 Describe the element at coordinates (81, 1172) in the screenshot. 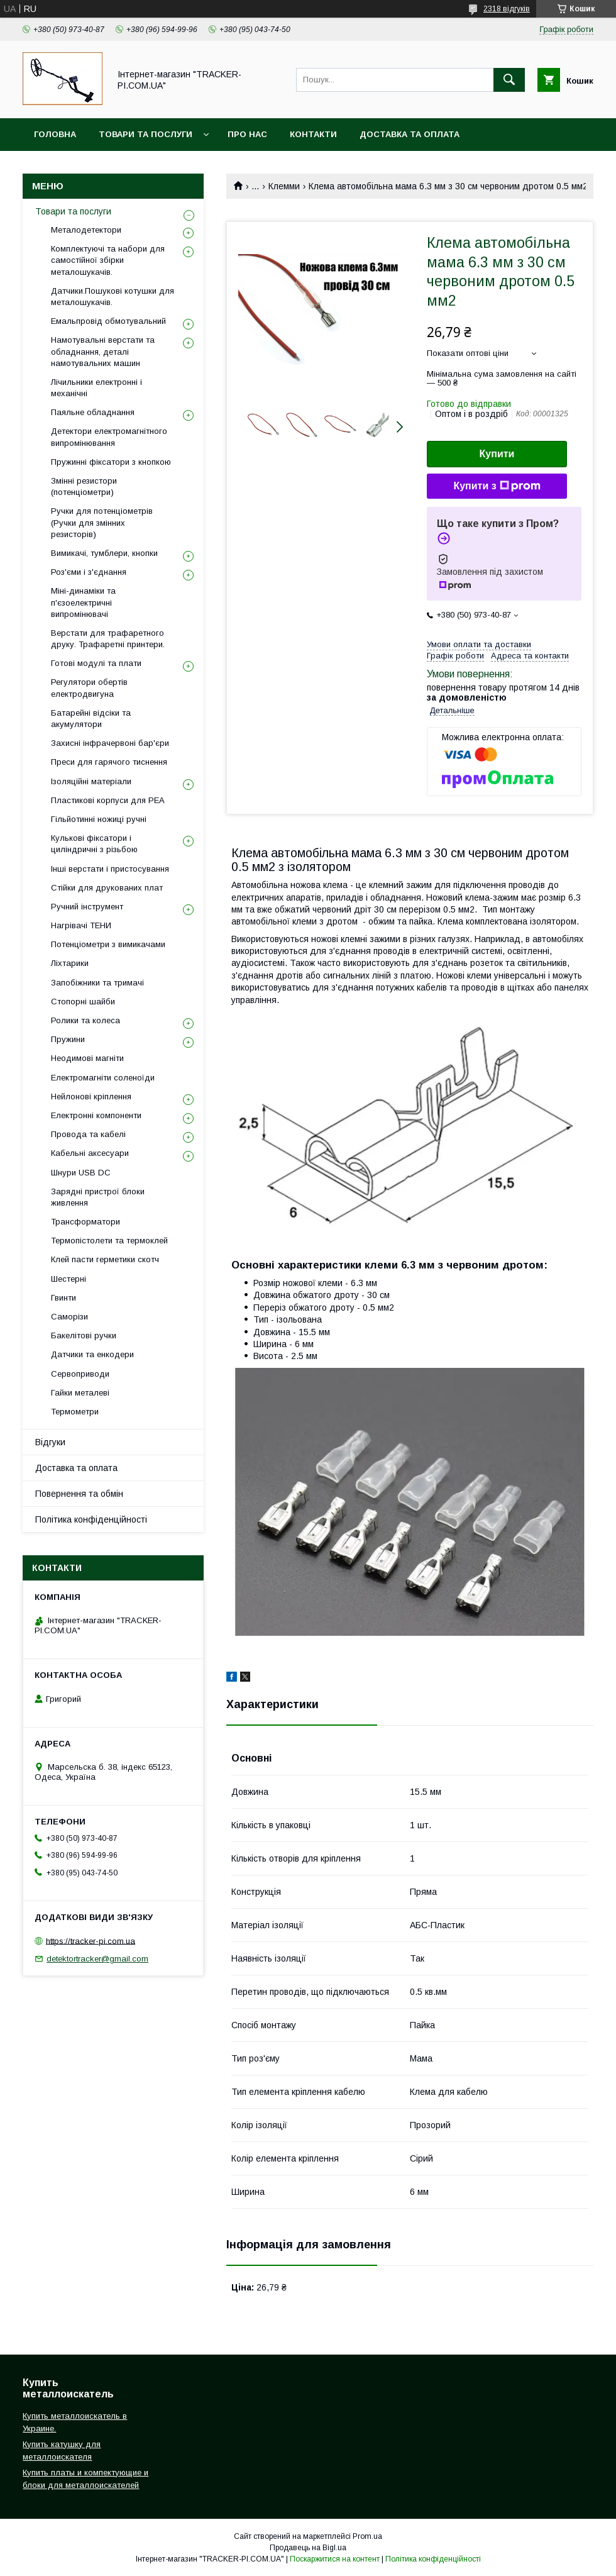

I see `Шнури USB DC` at that location.